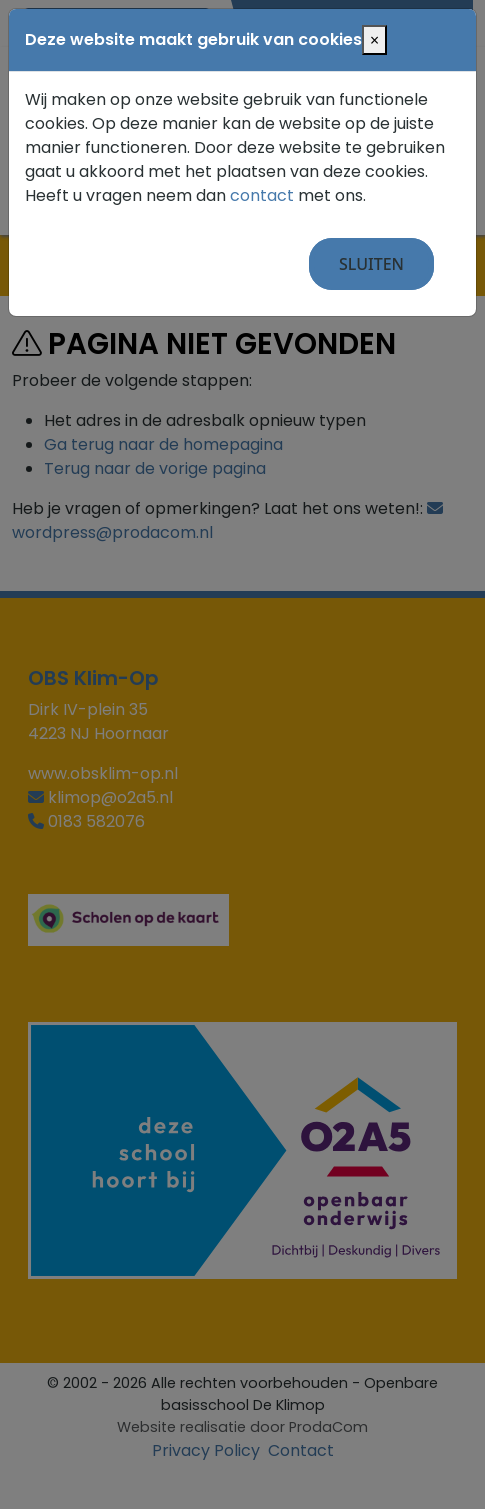  I want to click on contact, so click(262, 195).